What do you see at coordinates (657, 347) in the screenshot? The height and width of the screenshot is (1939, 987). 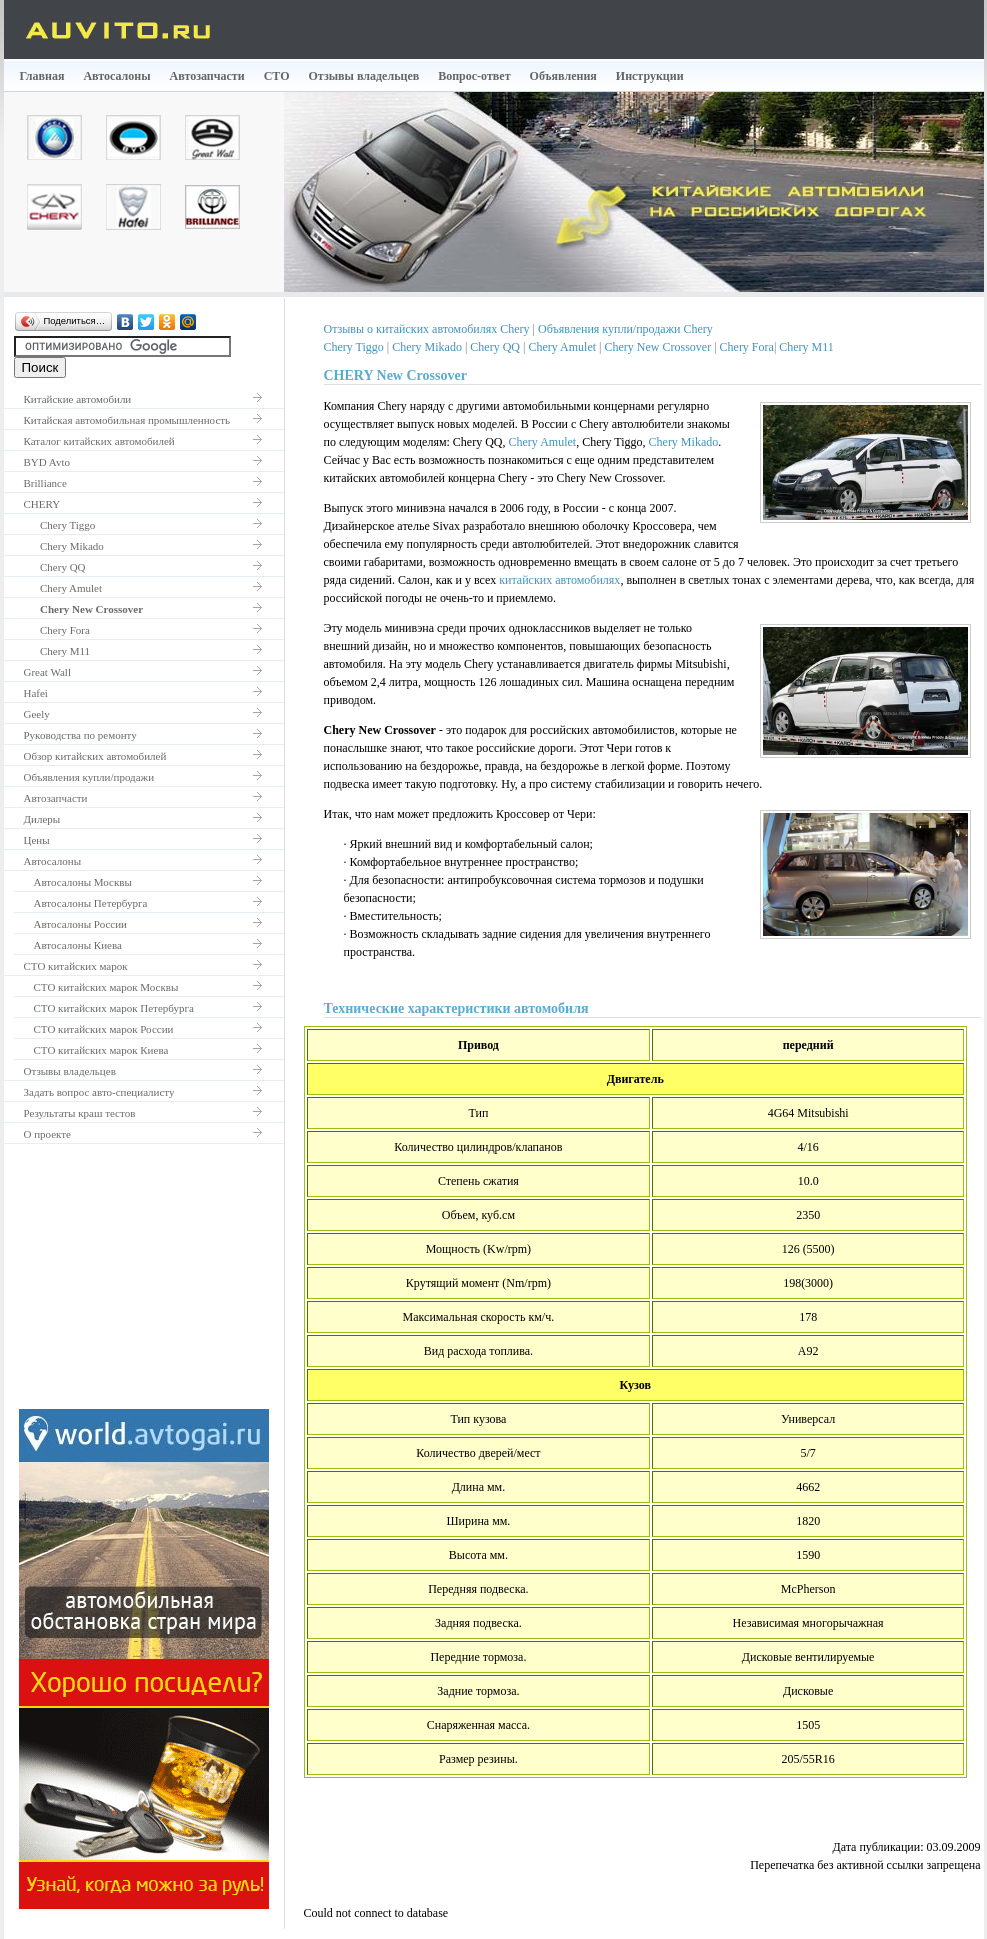 I see `Chery New Crossover` at bounding box center [657, 347].